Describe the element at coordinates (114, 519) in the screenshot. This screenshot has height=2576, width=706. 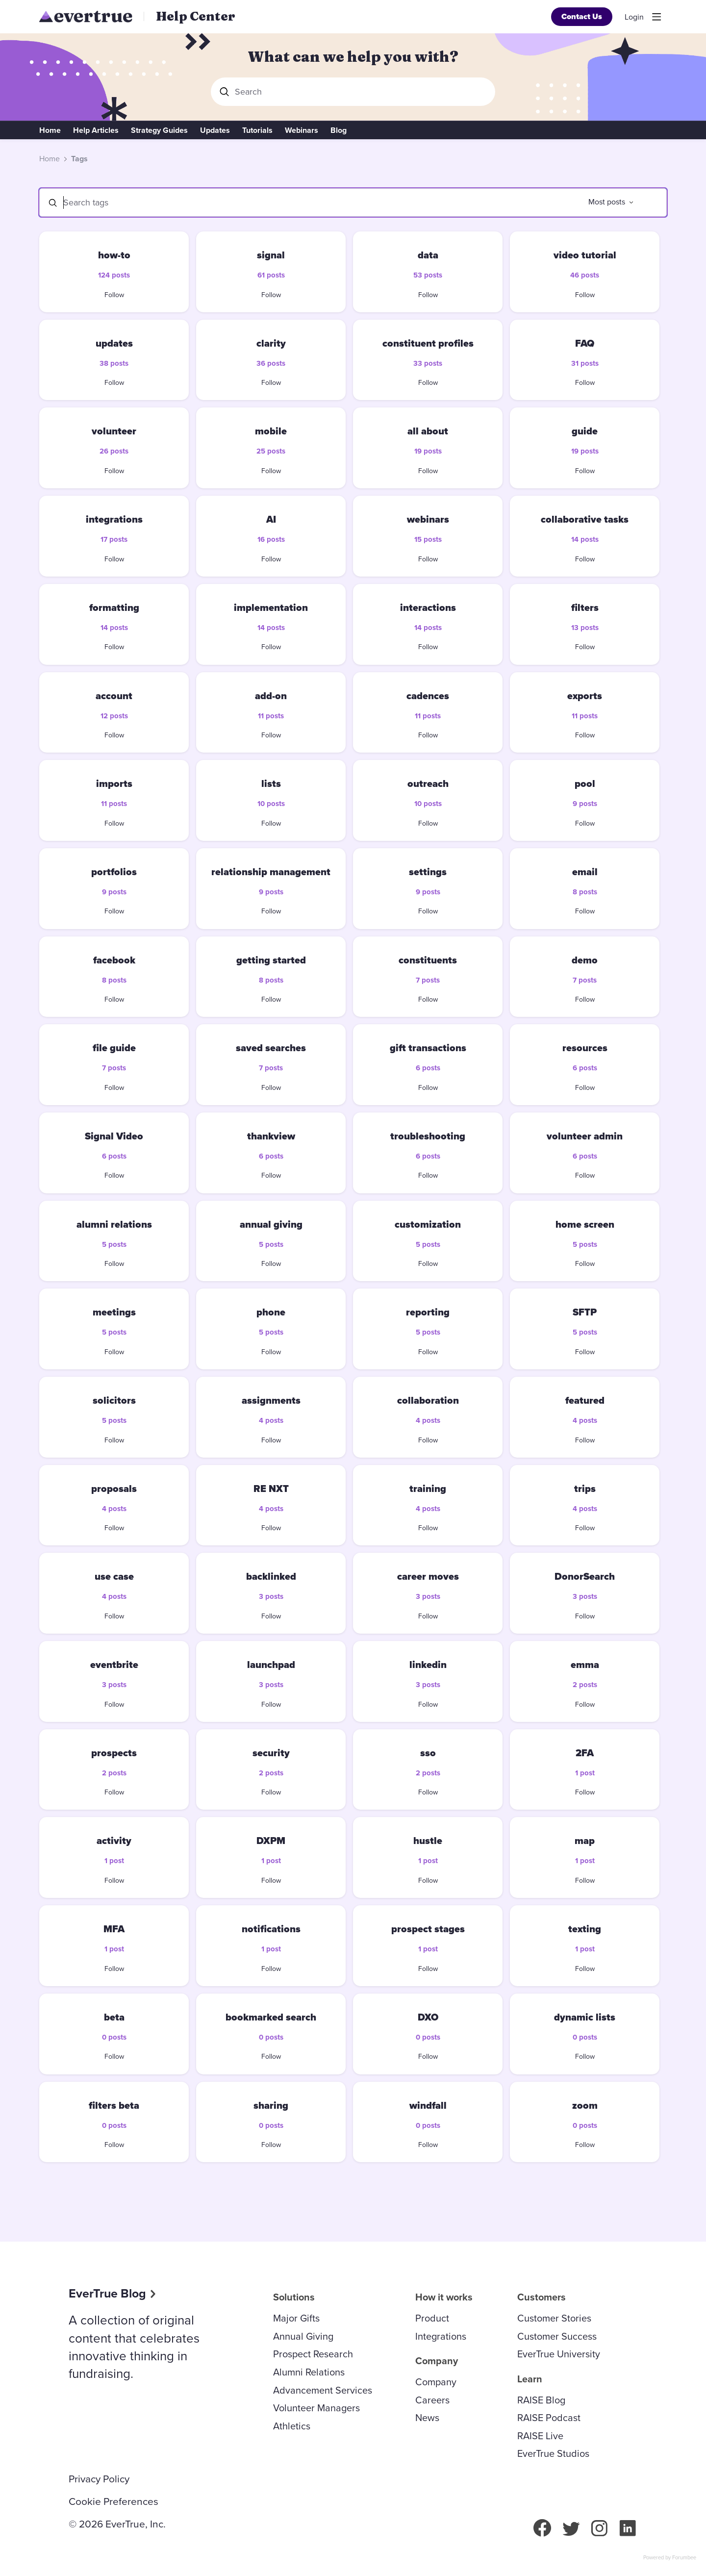
I see `integrations` at that location.